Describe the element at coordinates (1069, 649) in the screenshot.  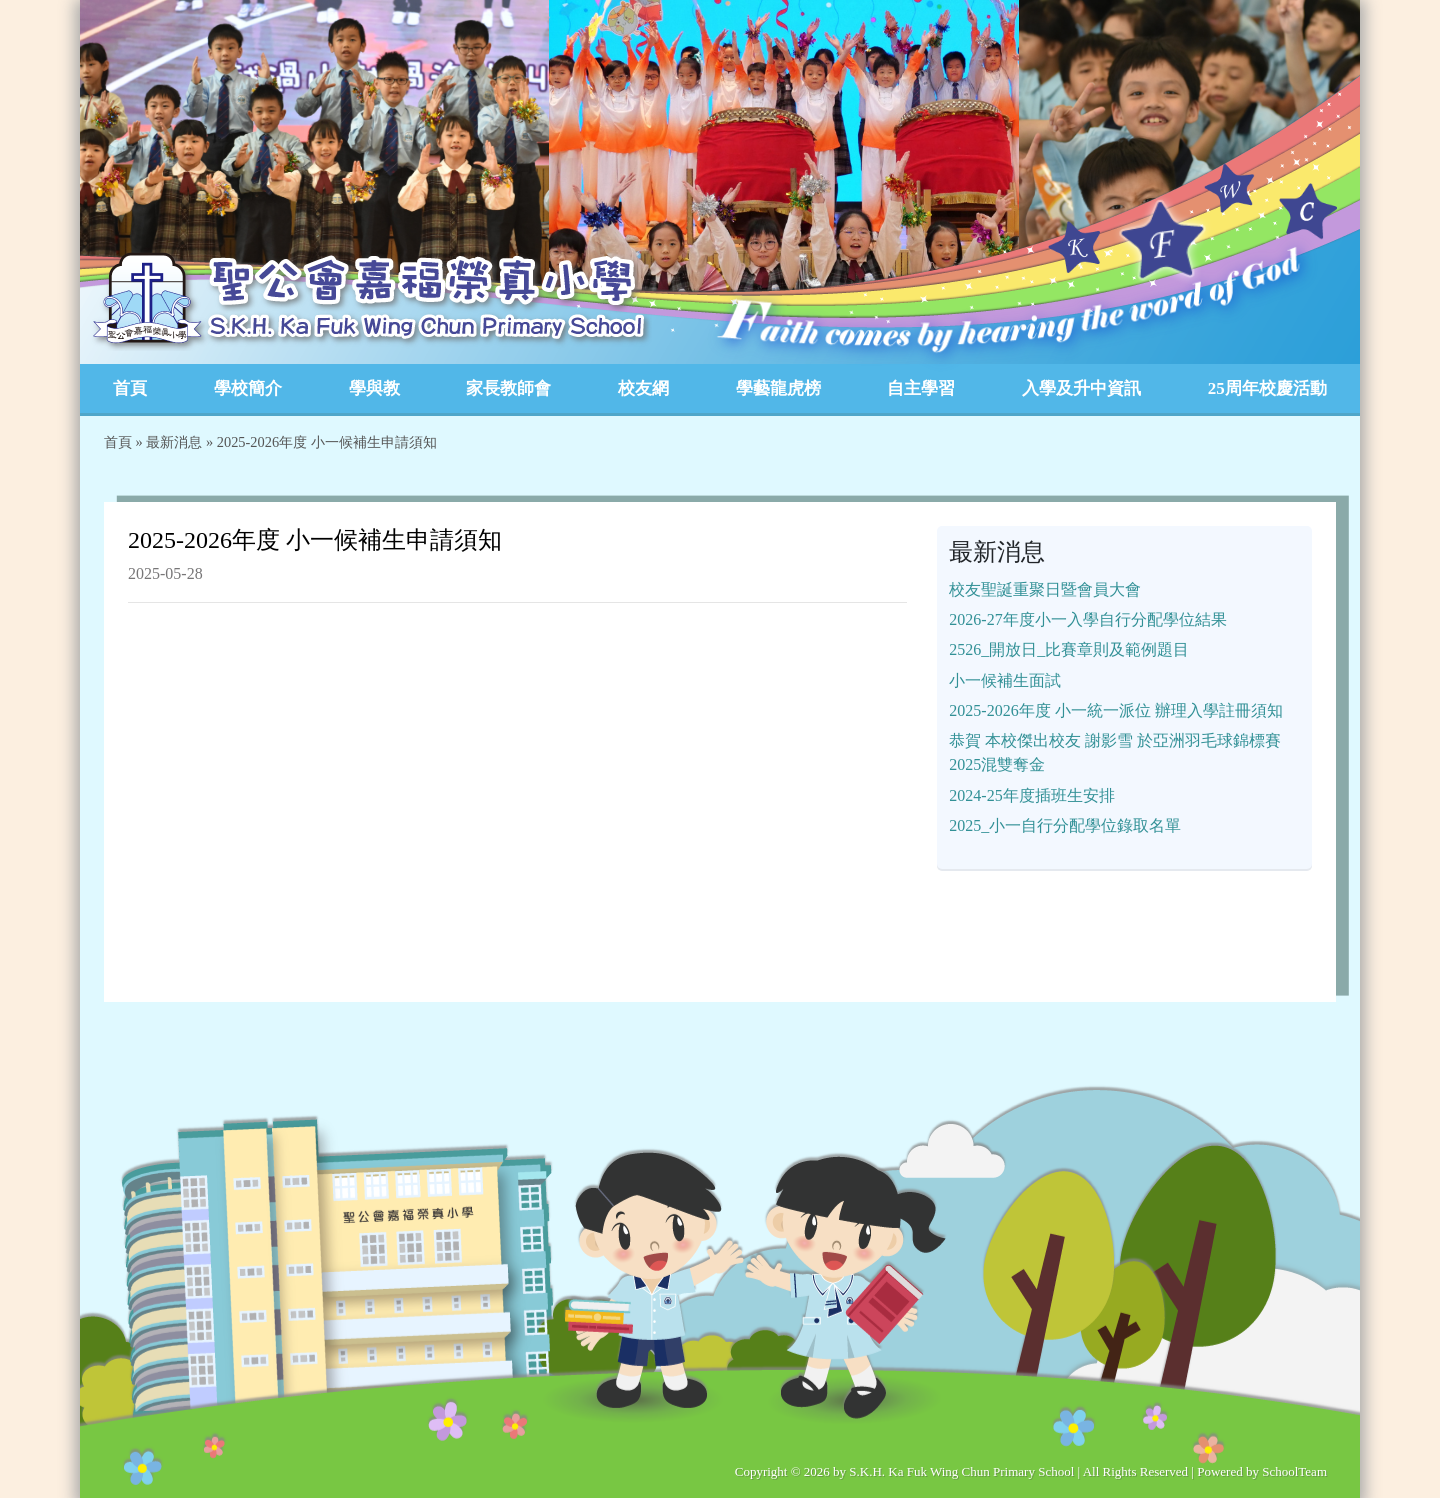
I see `2526_開放日_比賽章則及範例題目` at that location.